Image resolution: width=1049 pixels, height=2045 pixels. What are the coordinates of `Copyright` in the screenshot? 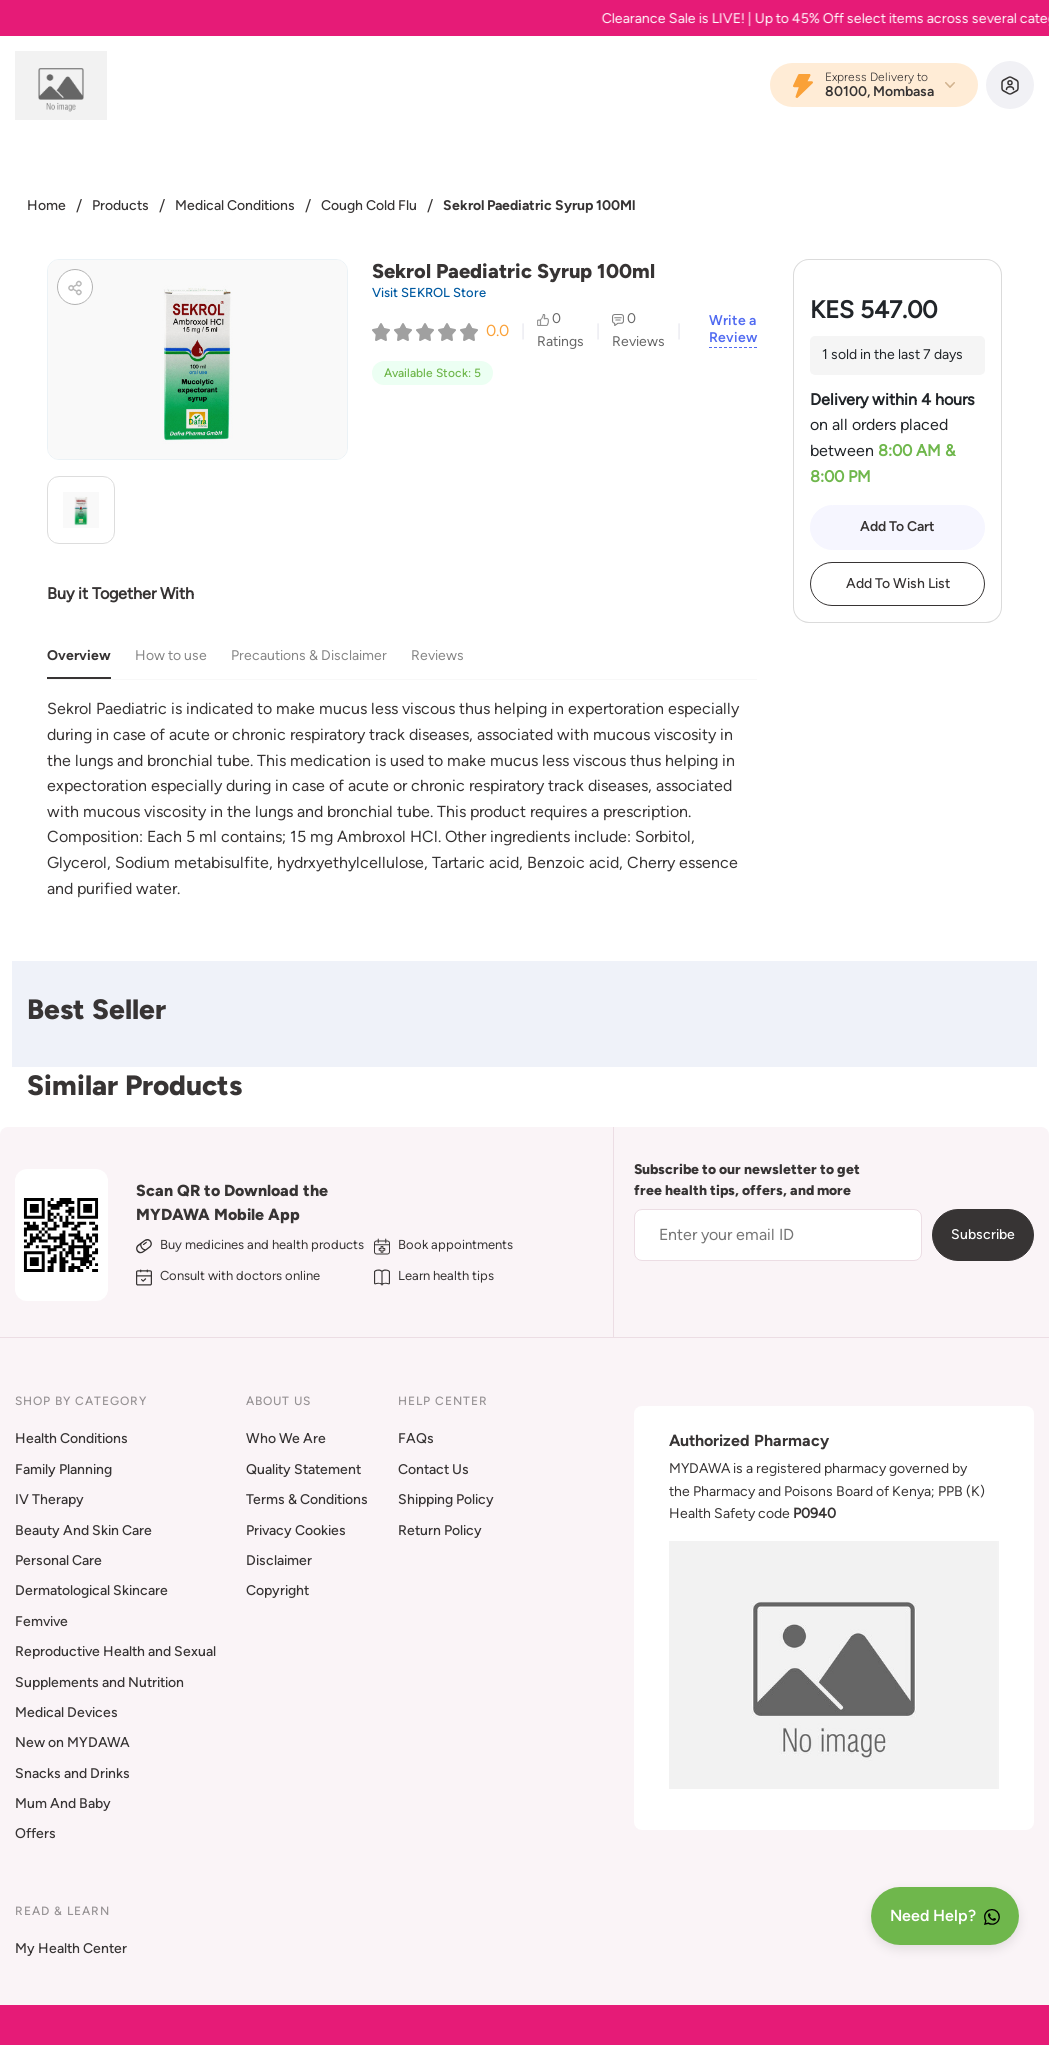 It's located at (277, 1590).